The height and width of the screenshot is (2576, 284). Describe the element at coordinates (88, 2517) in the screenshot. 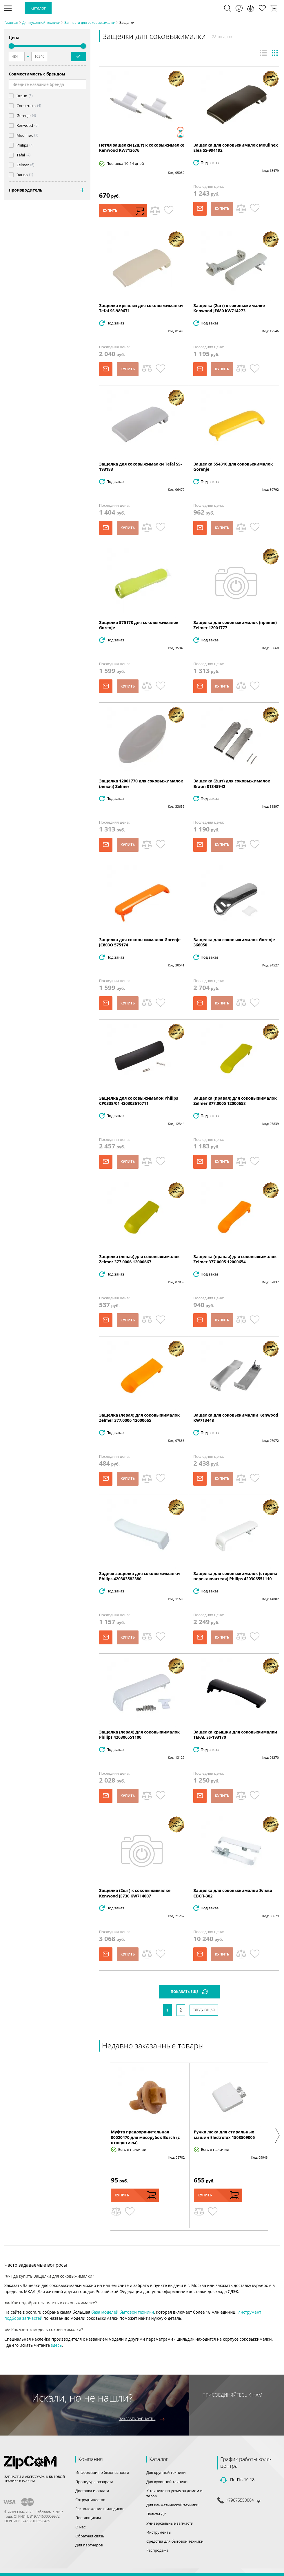

I see `Поставщикам` at that location.